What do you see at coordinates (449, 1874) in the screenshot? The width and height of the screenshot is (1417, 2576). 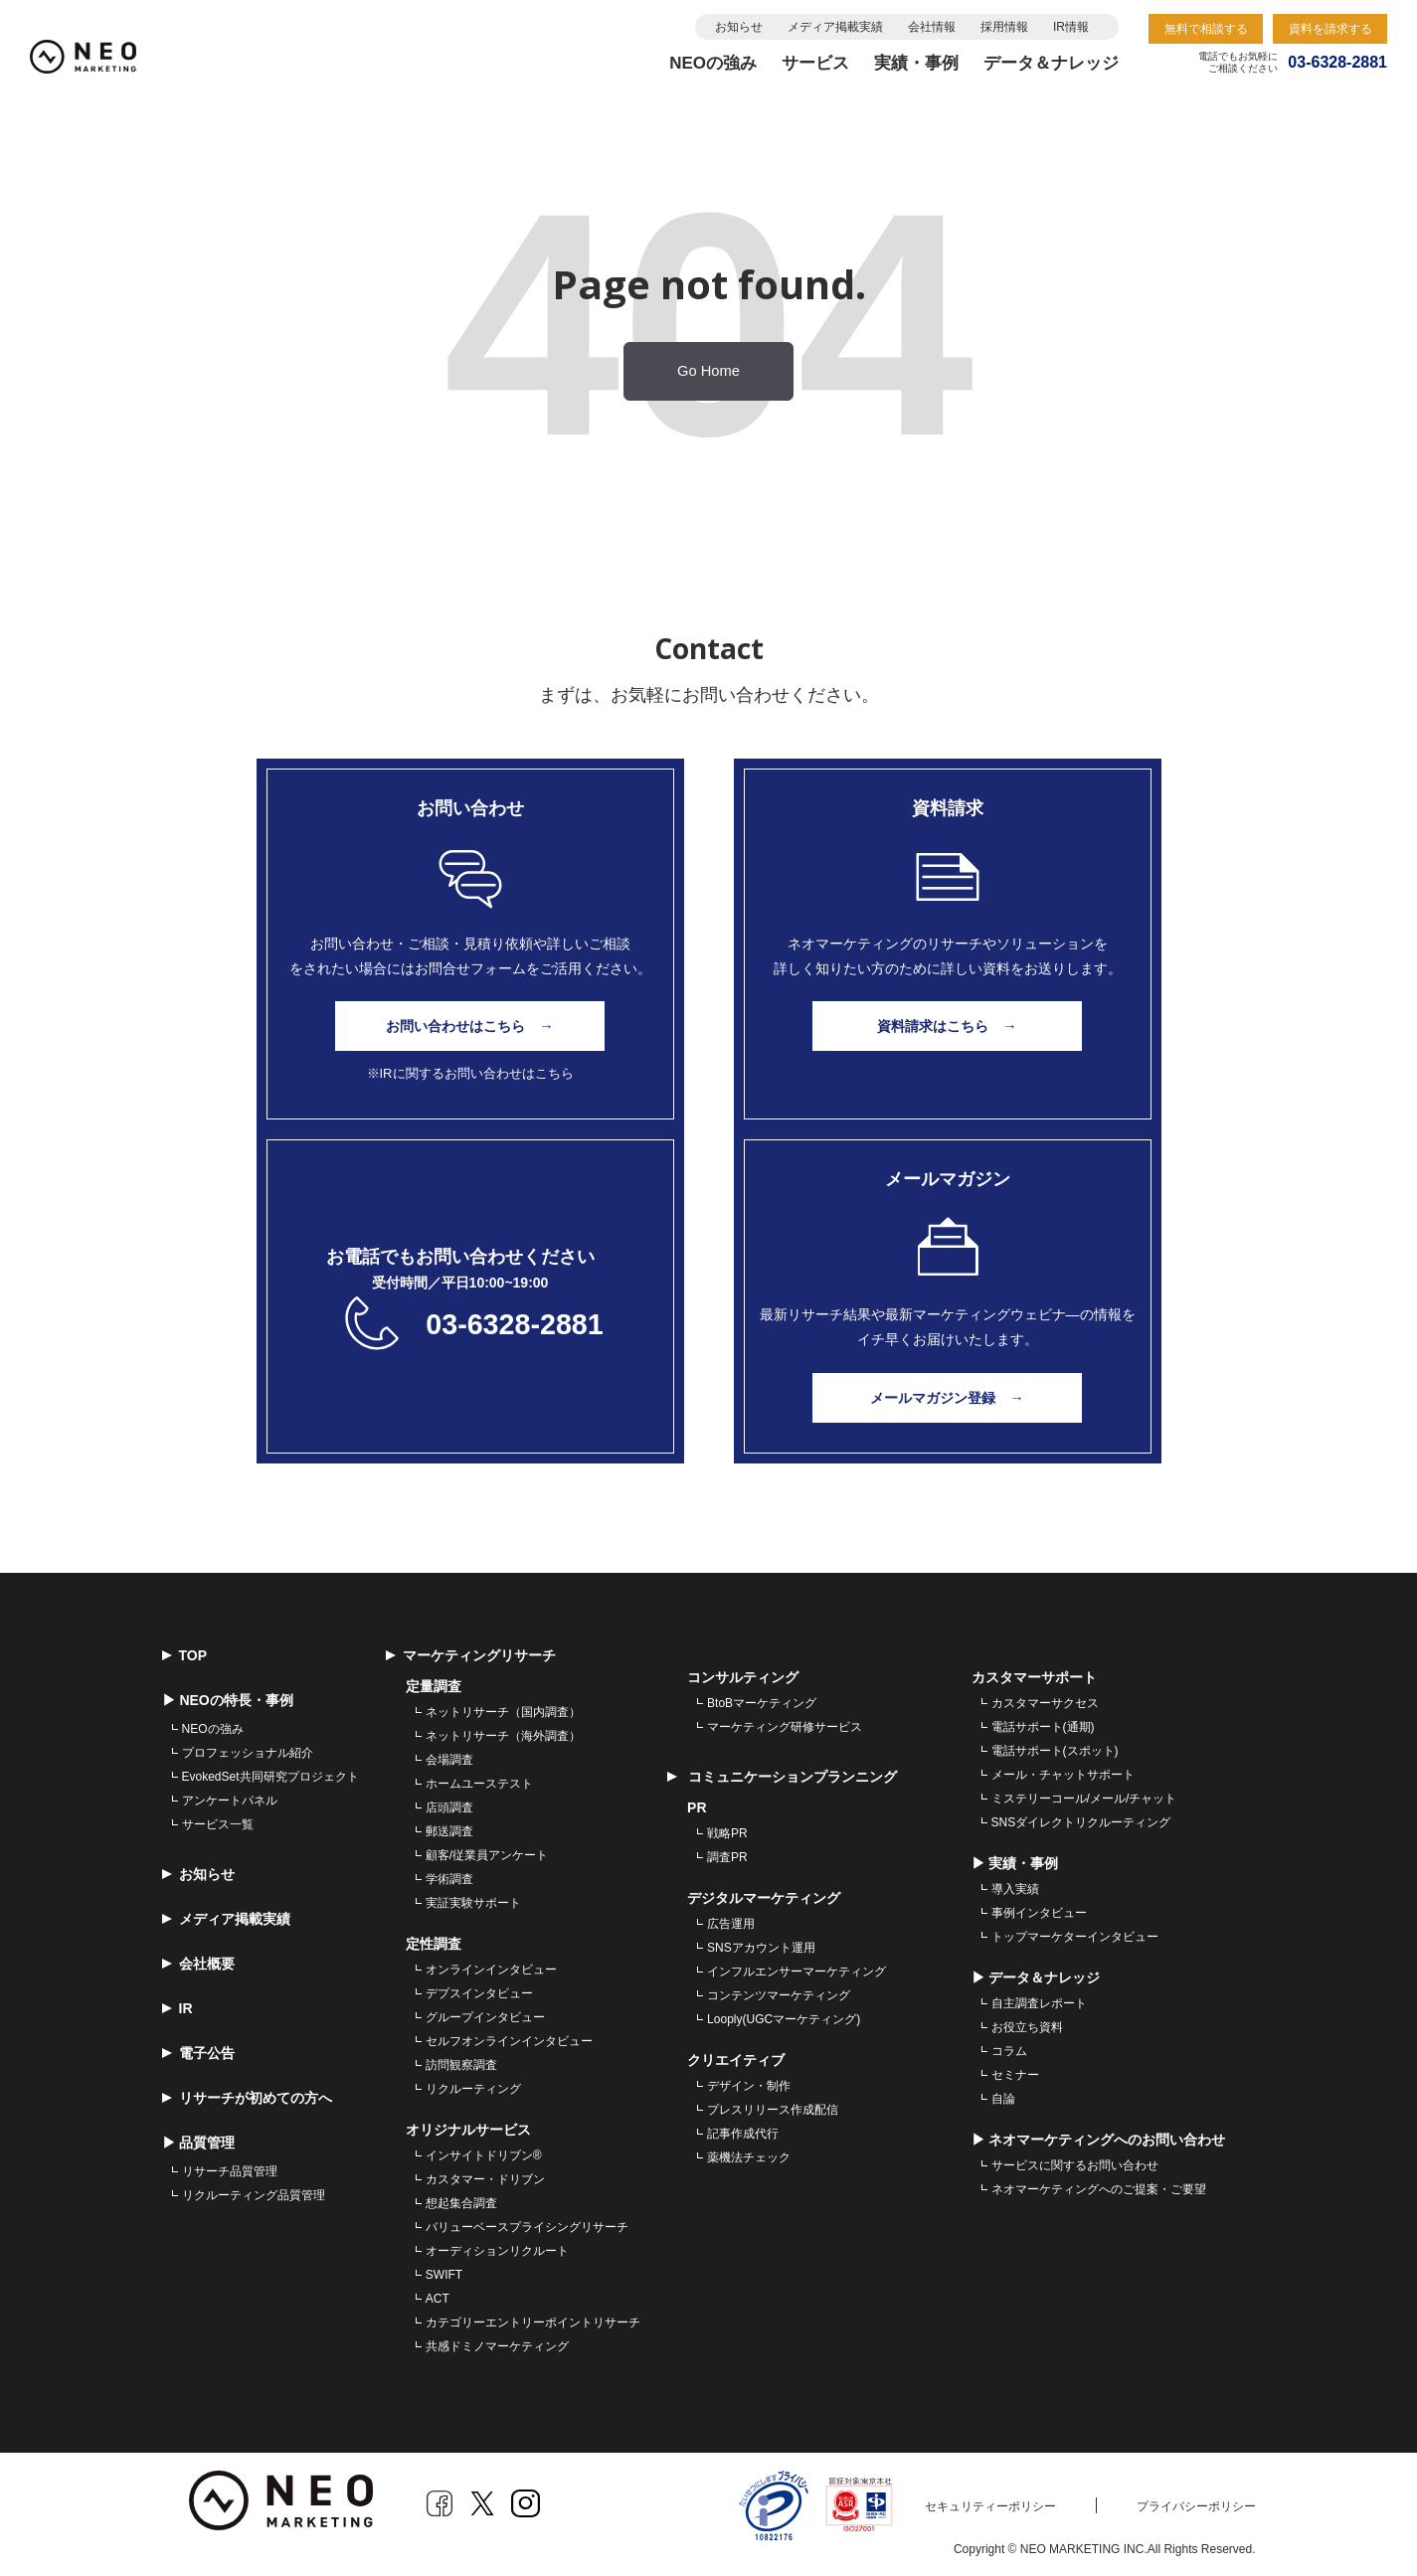 I see `学術調査 [menuitem]` at bounding box center [449, 1874].